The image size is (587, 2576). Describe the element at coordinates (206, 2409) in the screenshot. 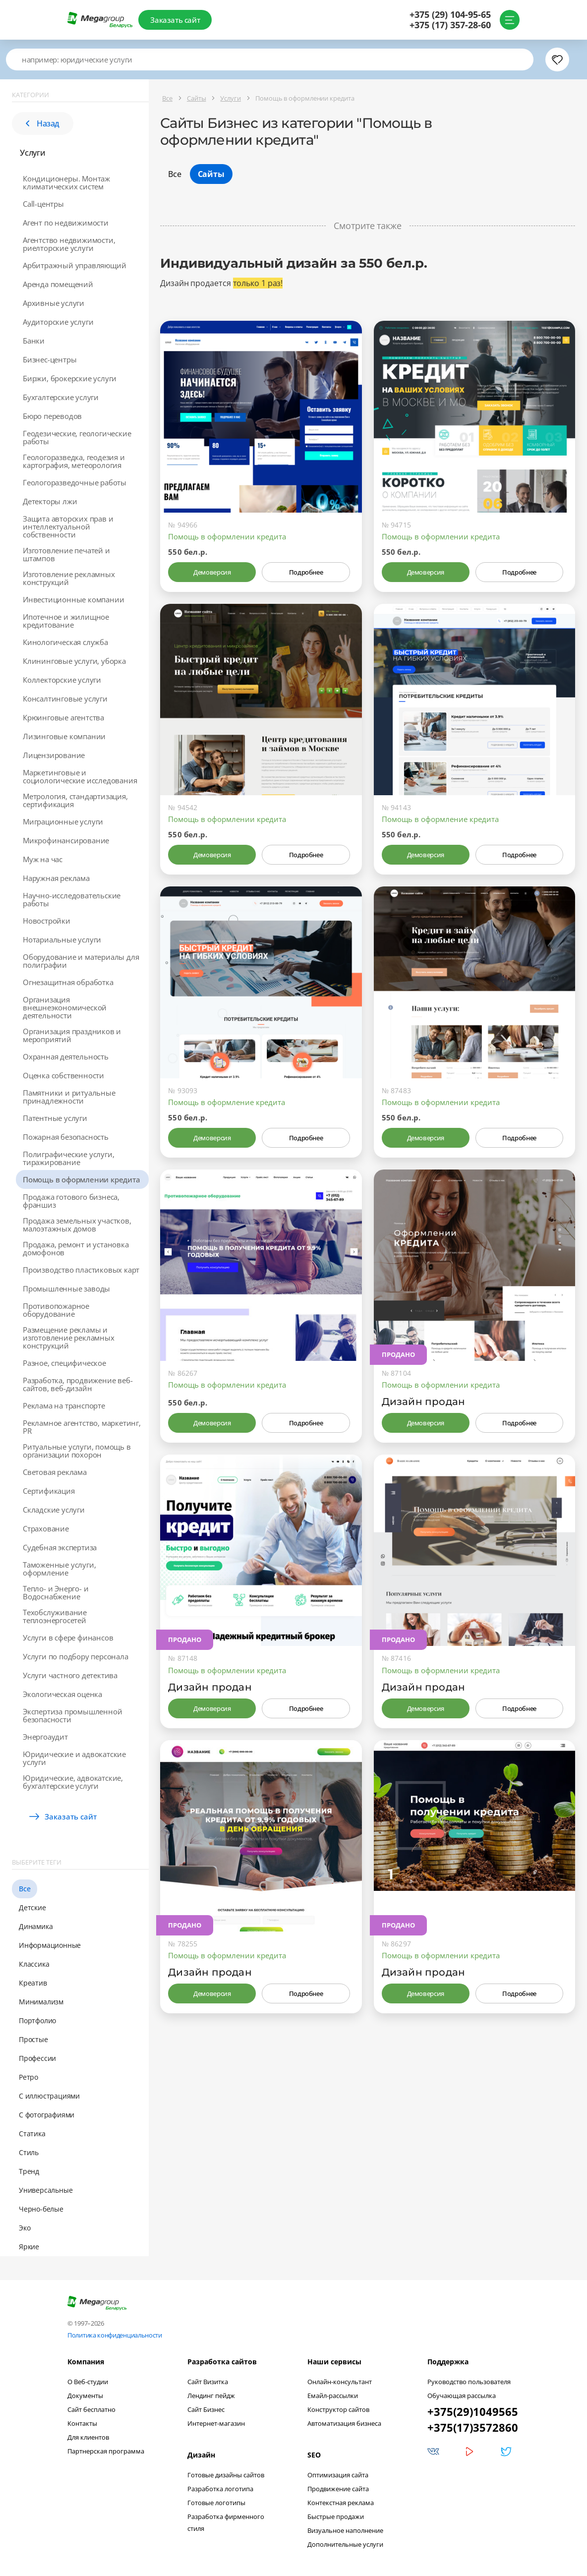

I see `Сайт Бизнес` at that location.